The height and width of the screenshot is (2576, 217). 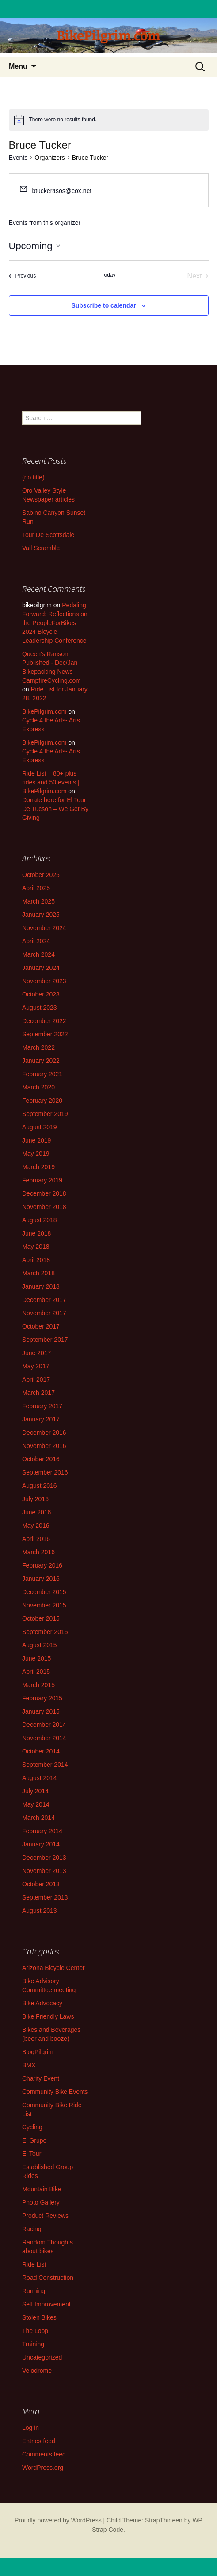 I want to click on [Click to toggle datepicker], so click(x=34, y=246).